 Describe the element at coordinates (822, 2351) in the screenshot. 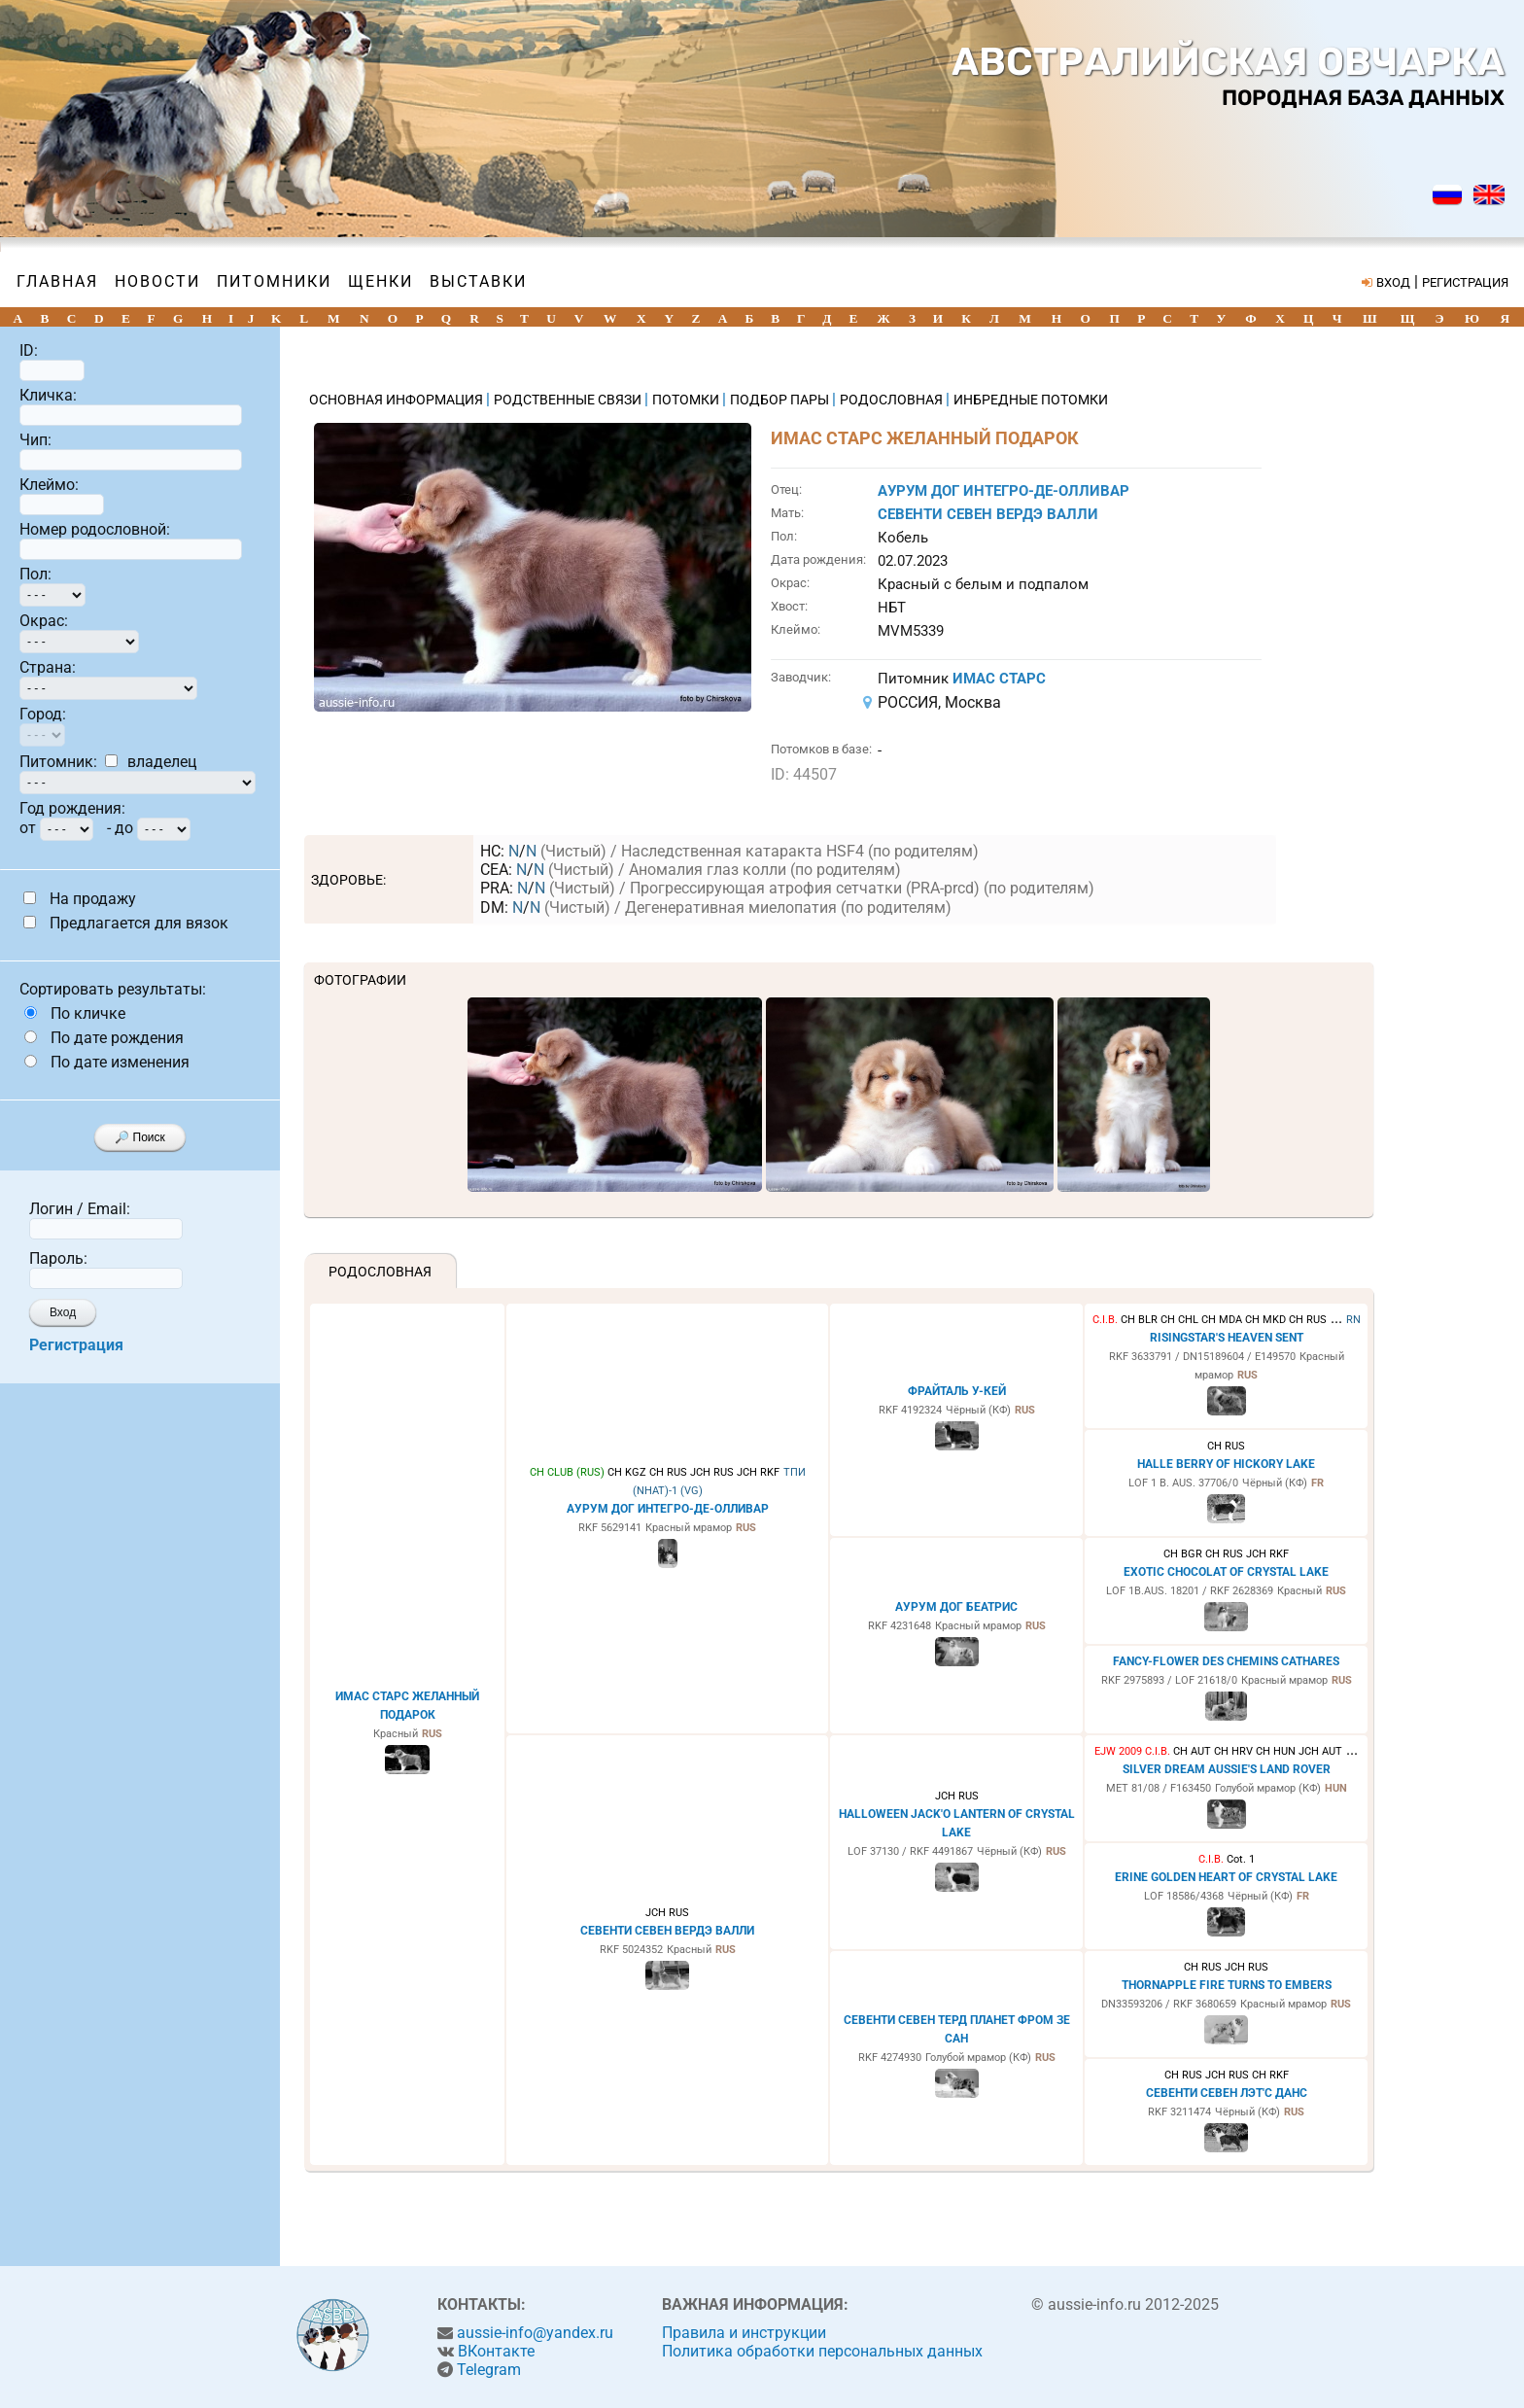

I see `Политика обработки персональных данных` at that location.